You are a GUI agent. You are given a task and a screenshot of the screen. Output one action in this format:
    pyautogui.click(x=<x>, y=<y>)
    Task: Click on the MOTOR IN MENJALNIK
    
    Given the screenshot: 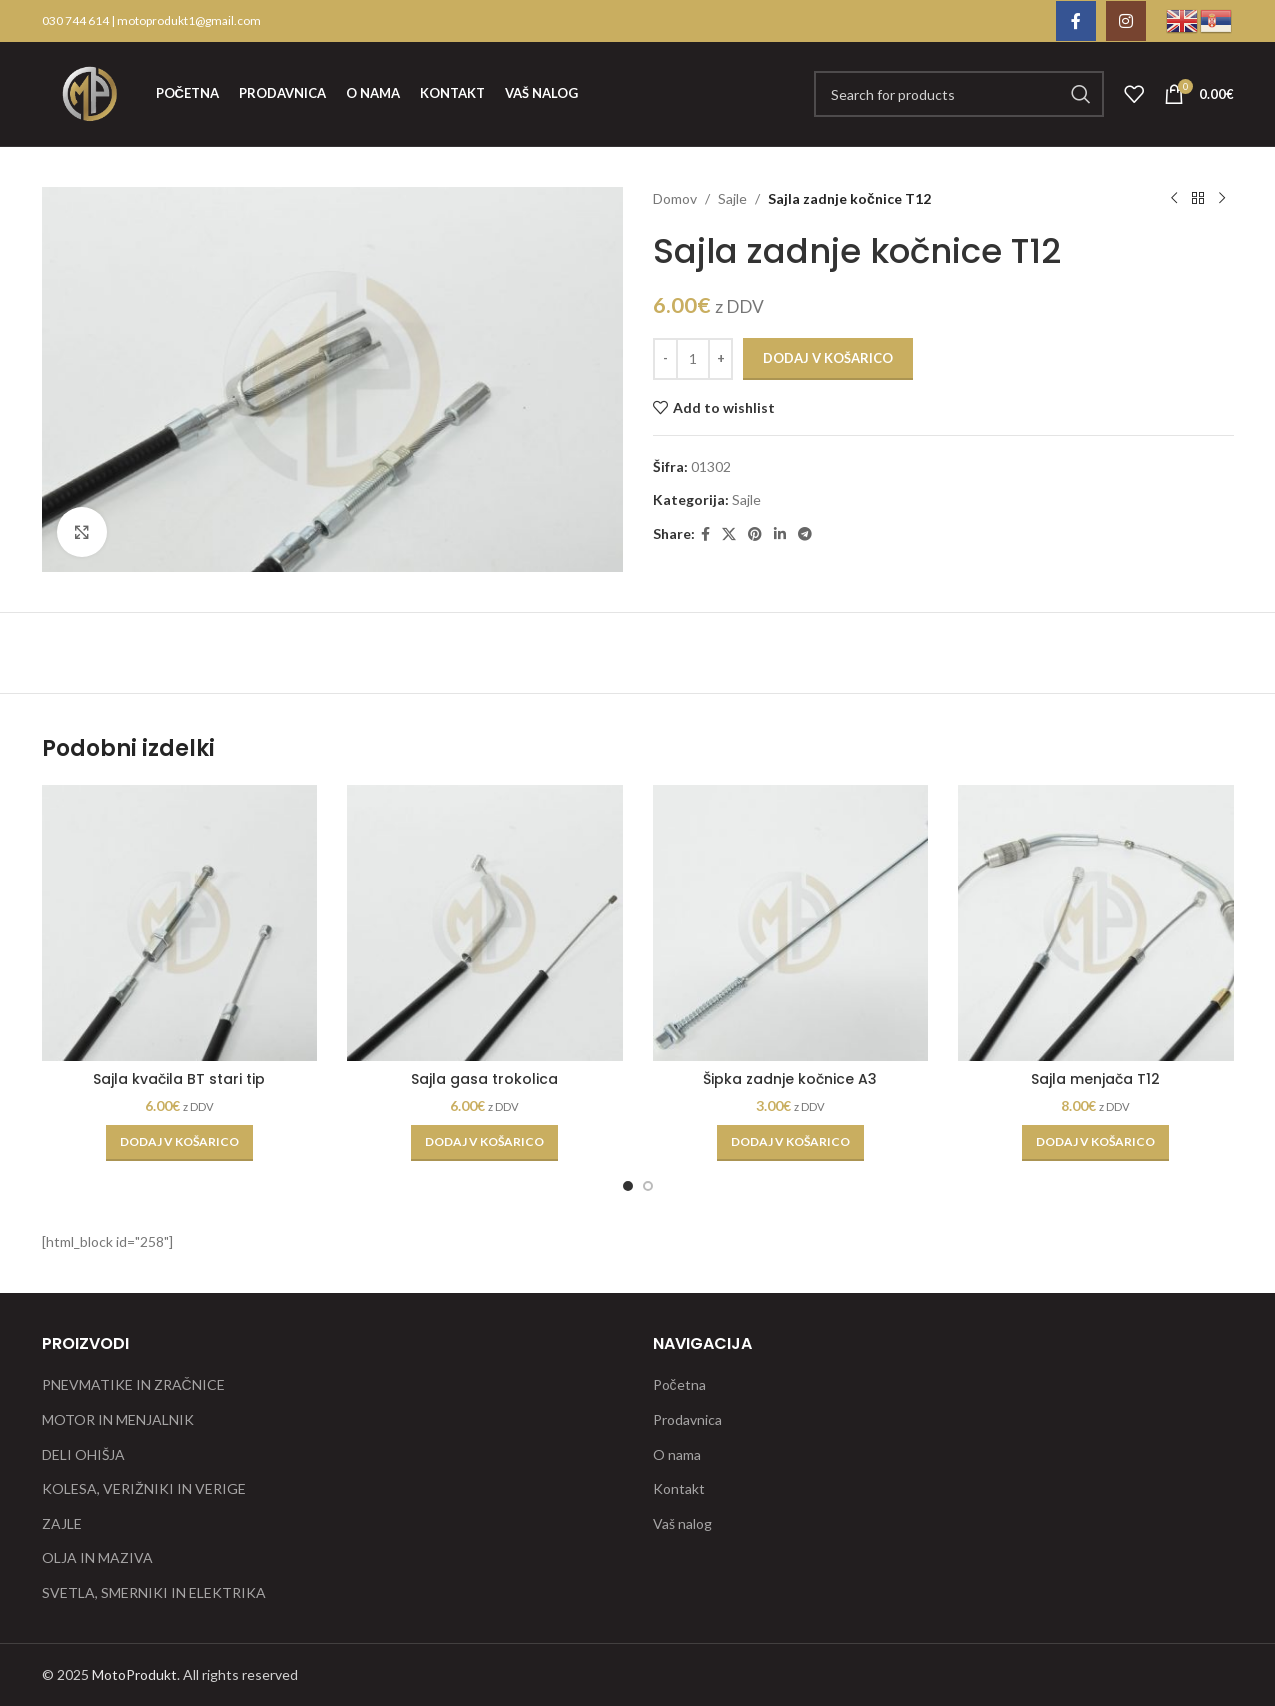 What is the action you would take?
    pyautogui.click(x=118, y=1419)
    